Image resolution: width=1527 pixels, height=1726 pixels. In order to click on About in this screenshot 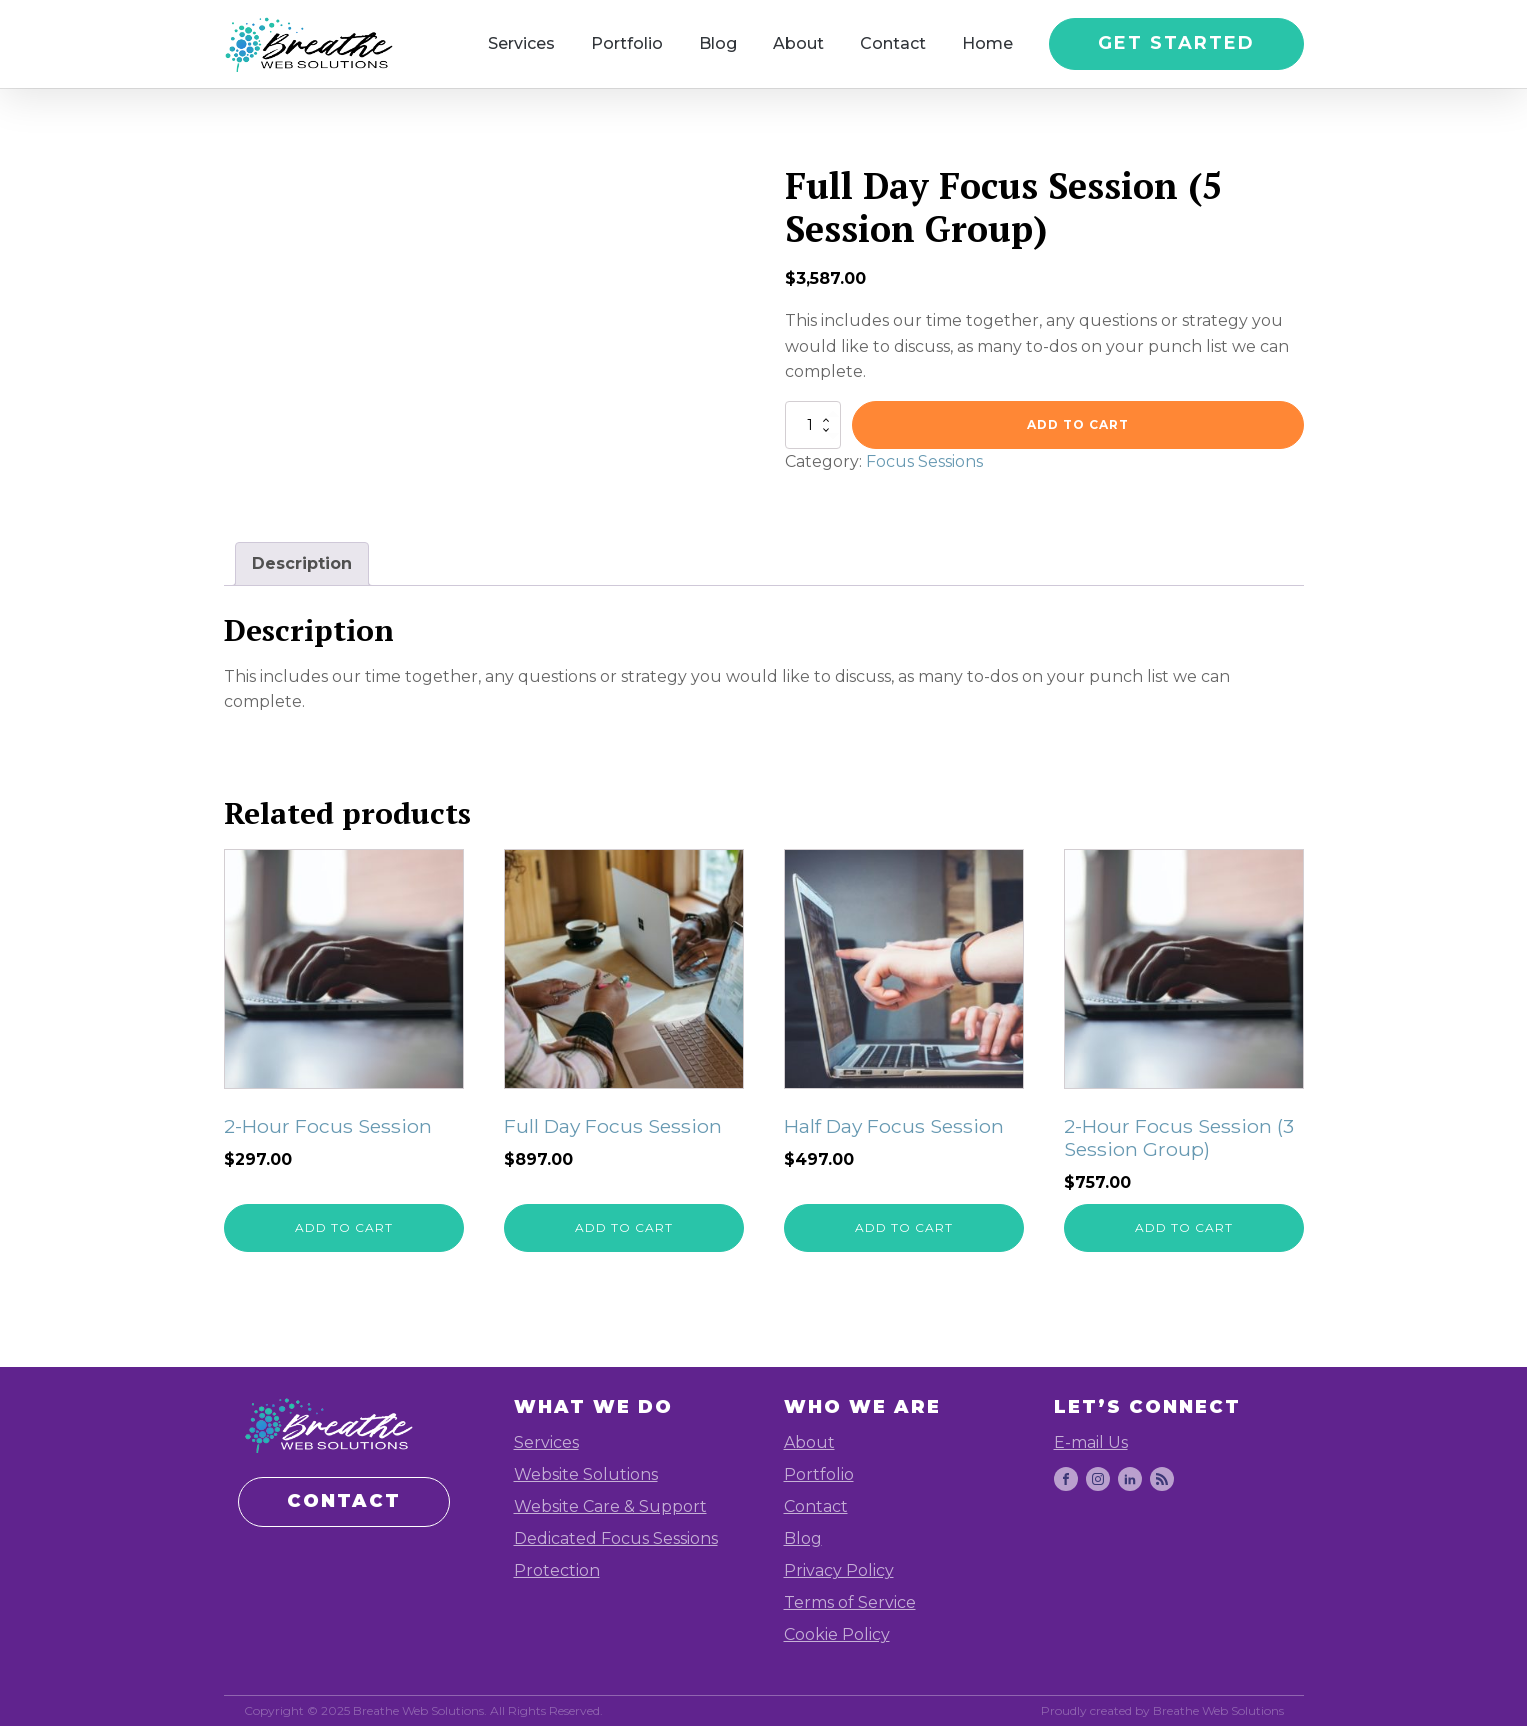, I will do `click(798, 43)`.